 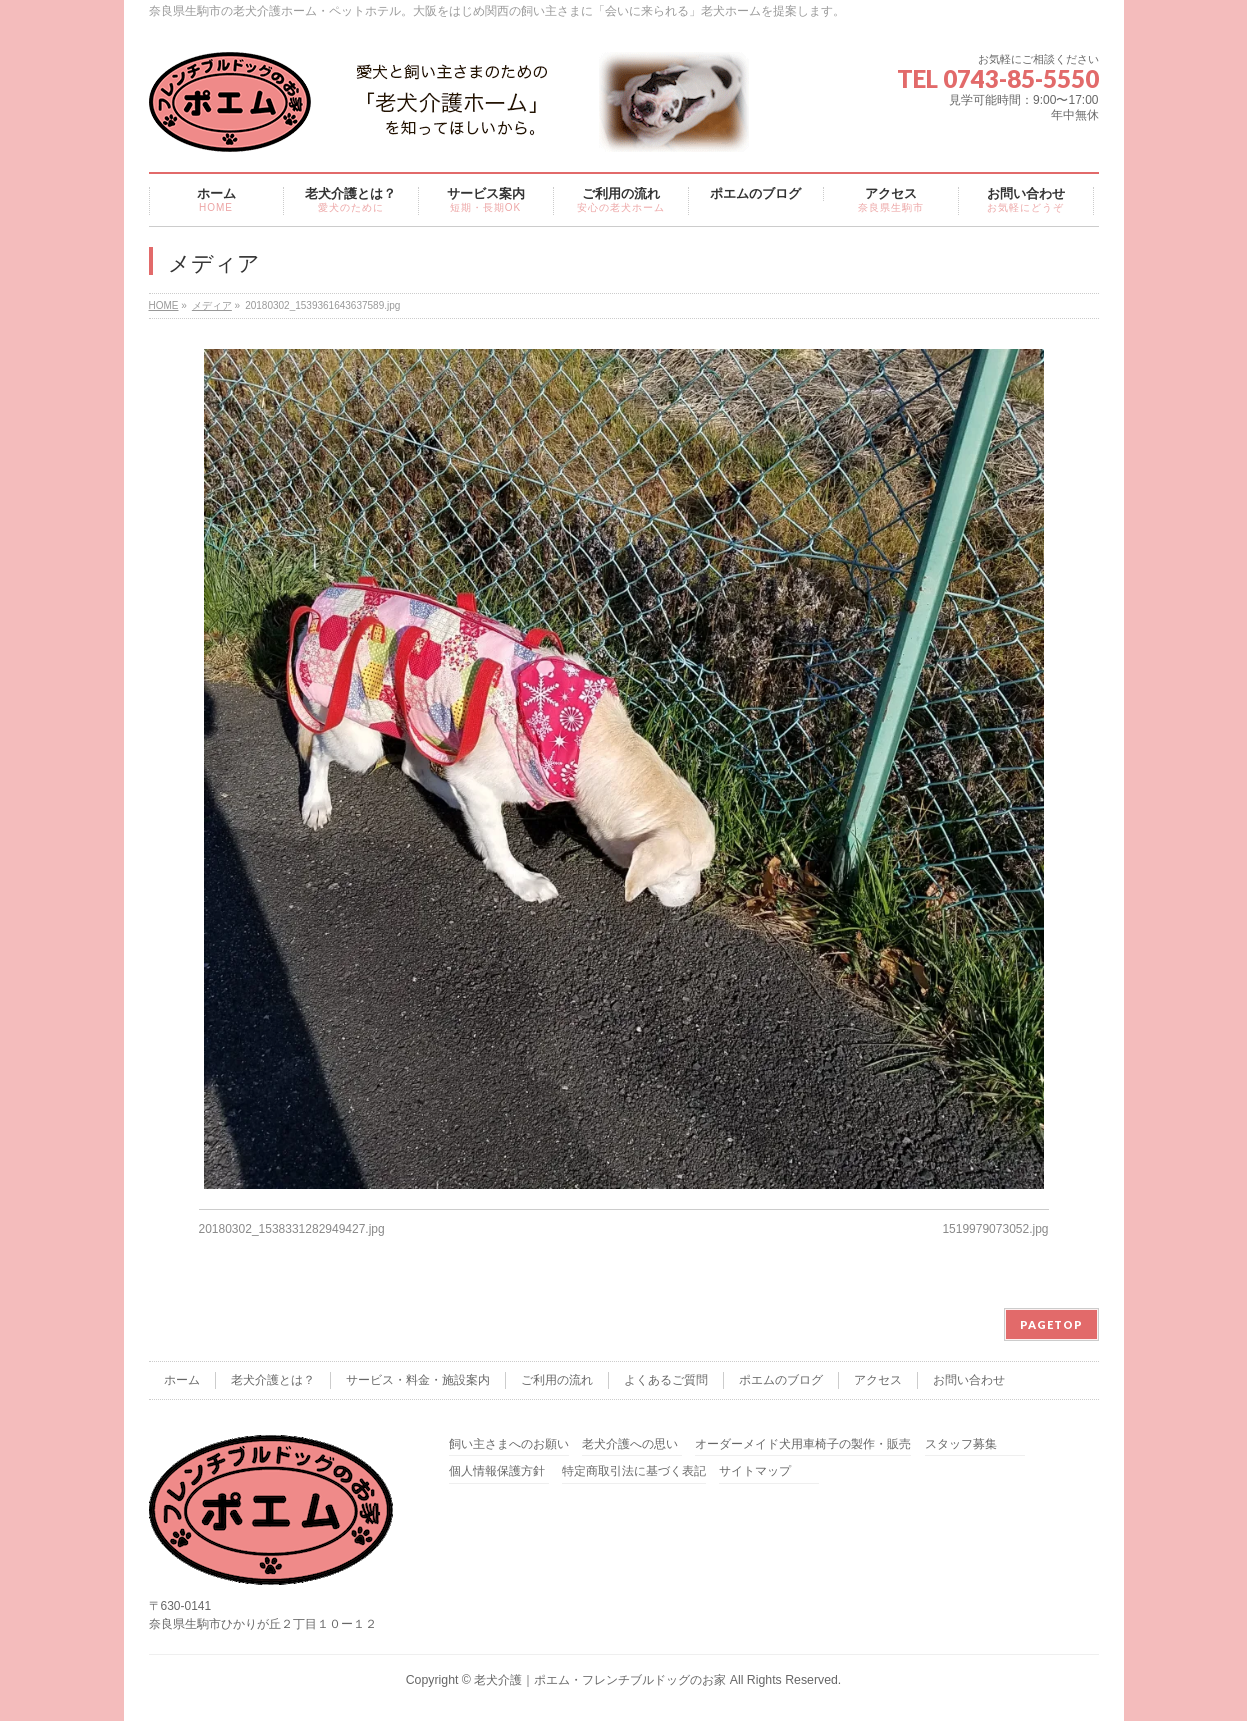 What do you see at coordinates (995, 1229) in the screenshot?
I see `1519979073052.jpg` at bounding box center [995, 1229].